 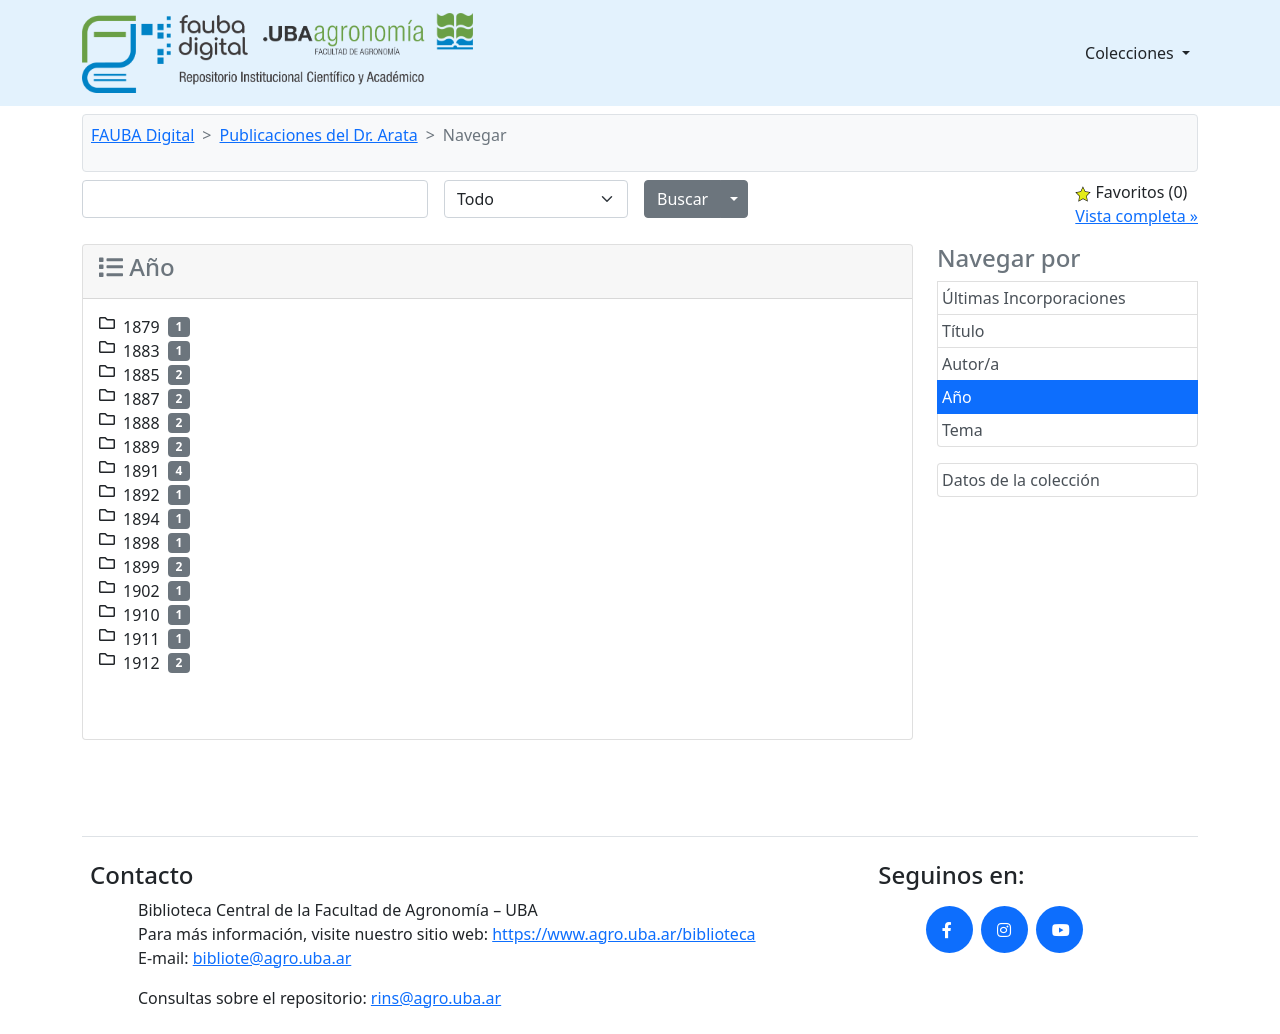 I want to click on bibliote@agro.uba.ar, so click(x=272, y=958).